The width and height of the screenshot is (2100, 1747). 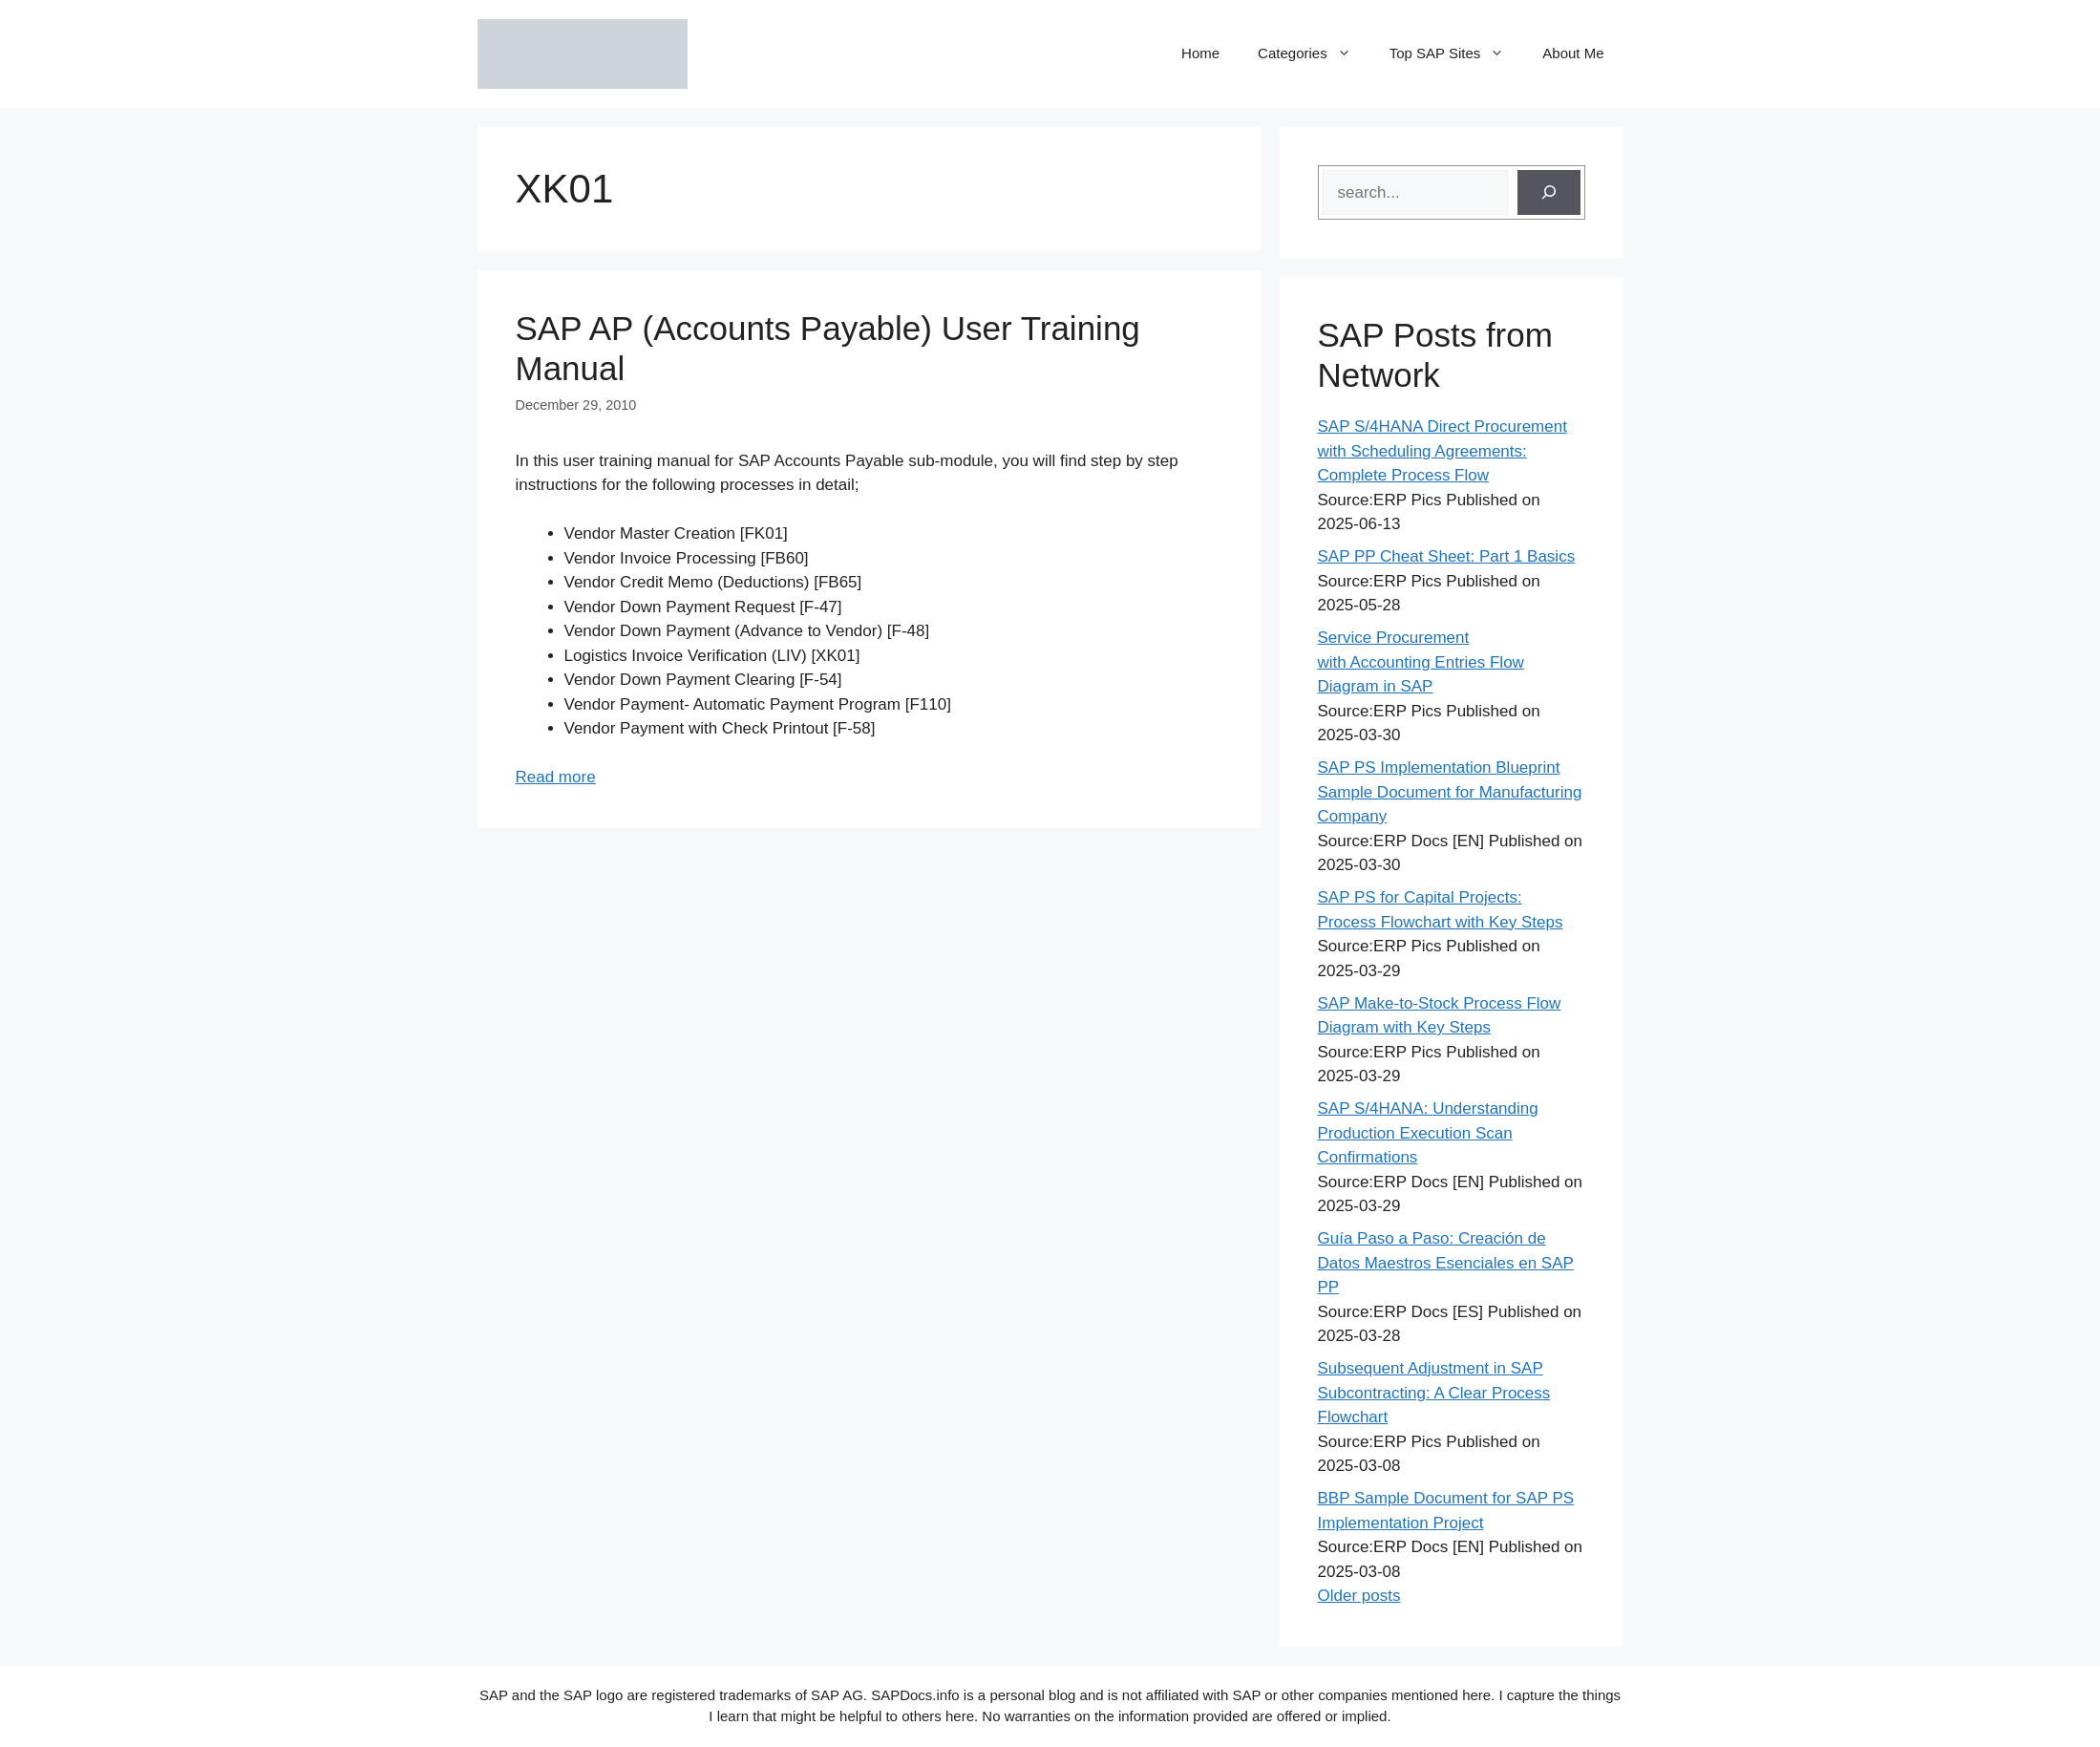 What do you see at coordinates (1434, 1392) in the screenshot?
I see `Subsequent Adjustment in SAP Subcontracting: A Clear Process Flowchart` at bounding box center [1434, 1392].